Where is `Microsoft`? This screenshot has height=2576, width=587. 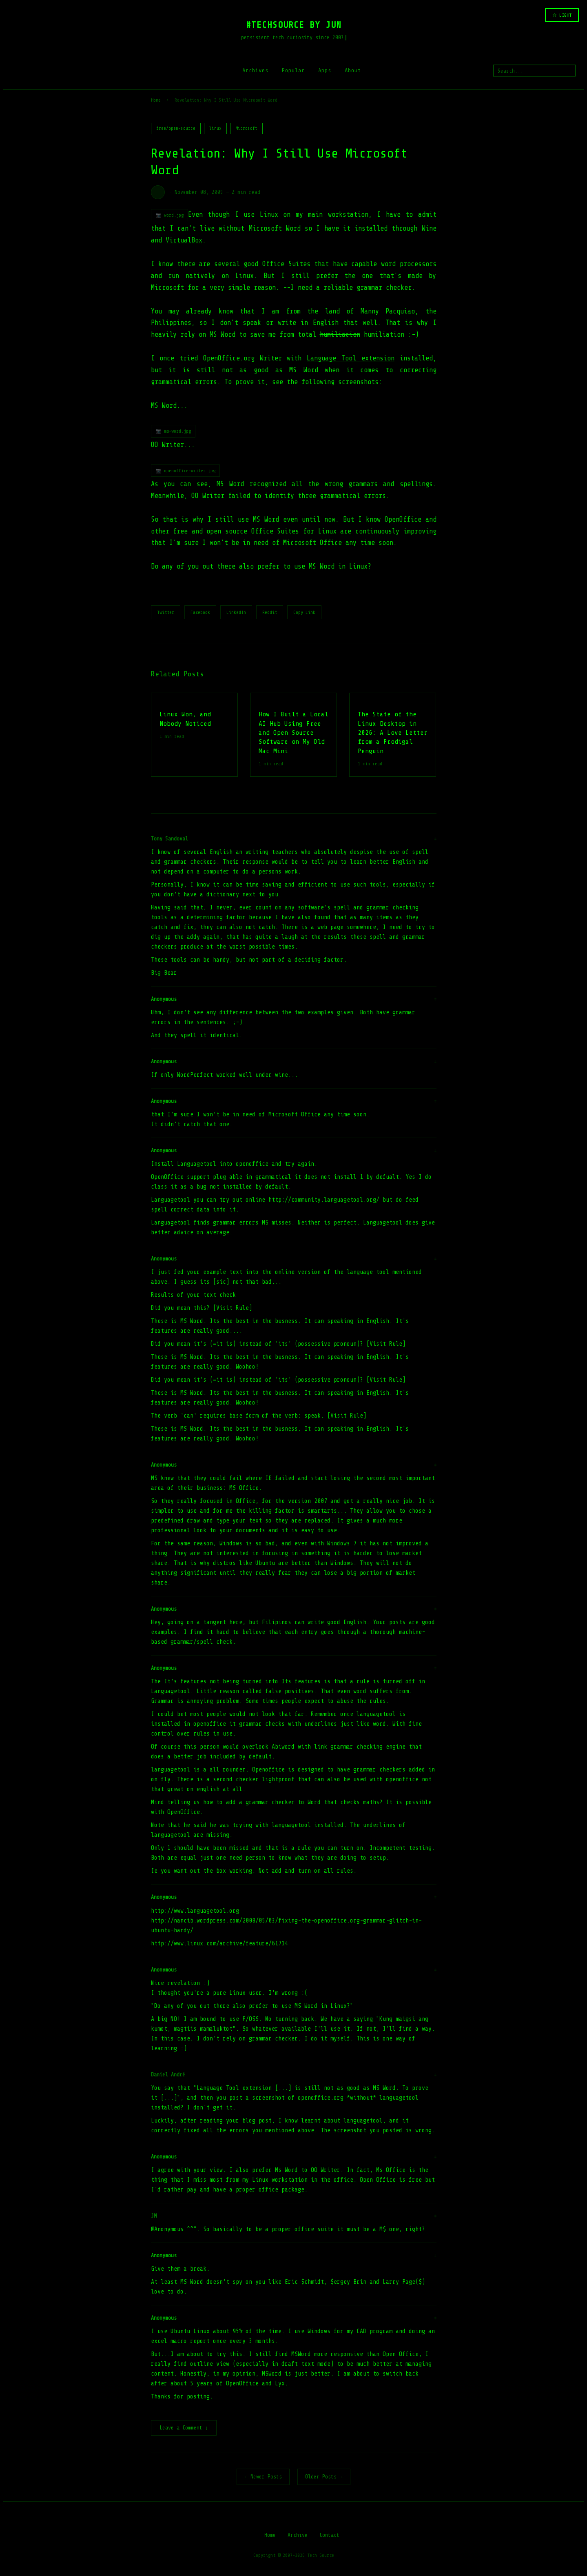
Microsoft is located at coordinates (246, 128).